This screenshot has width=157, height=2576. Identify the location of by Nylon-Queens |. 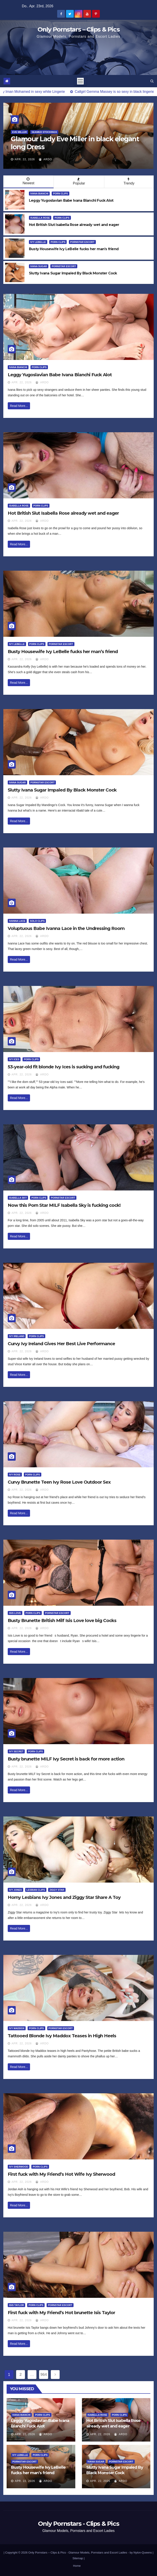
(141, 2552).